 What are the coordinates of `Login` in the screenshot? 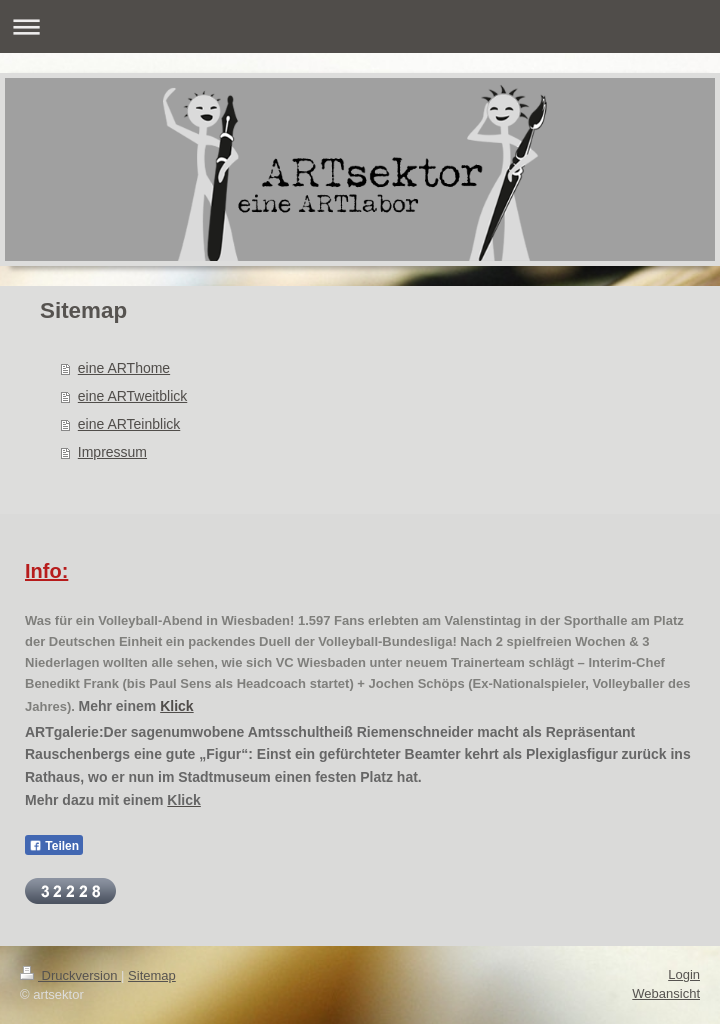 It's located at (684, 974).